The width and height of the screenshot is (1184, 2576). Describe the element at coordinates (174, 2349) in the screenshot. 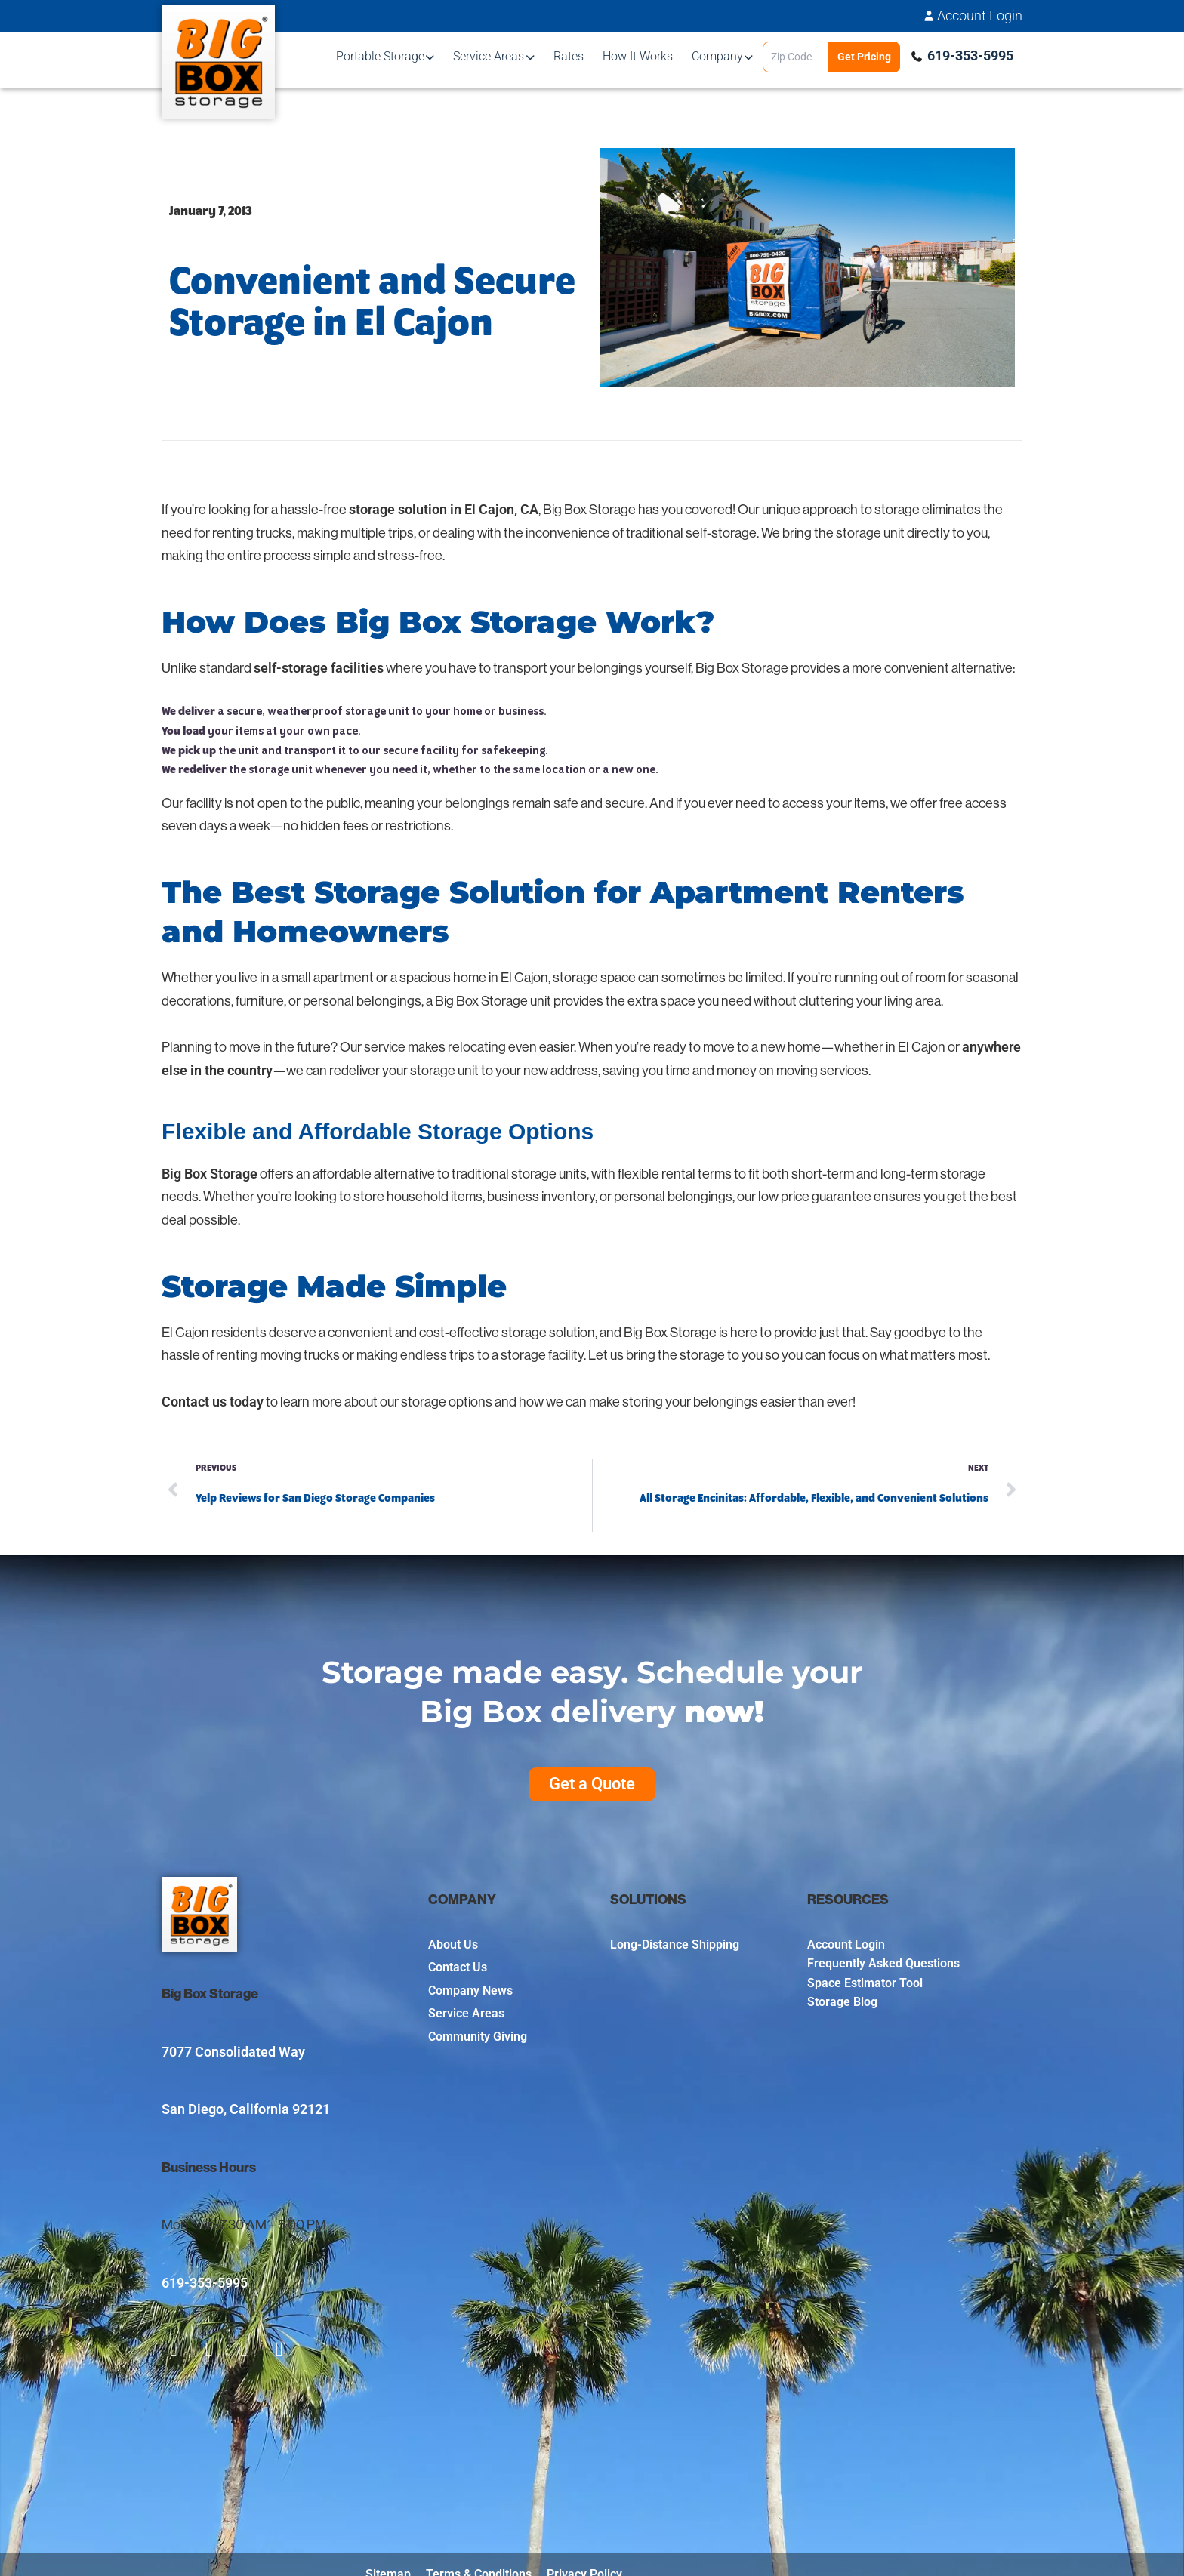

I see `[social-item-1]` at that location.